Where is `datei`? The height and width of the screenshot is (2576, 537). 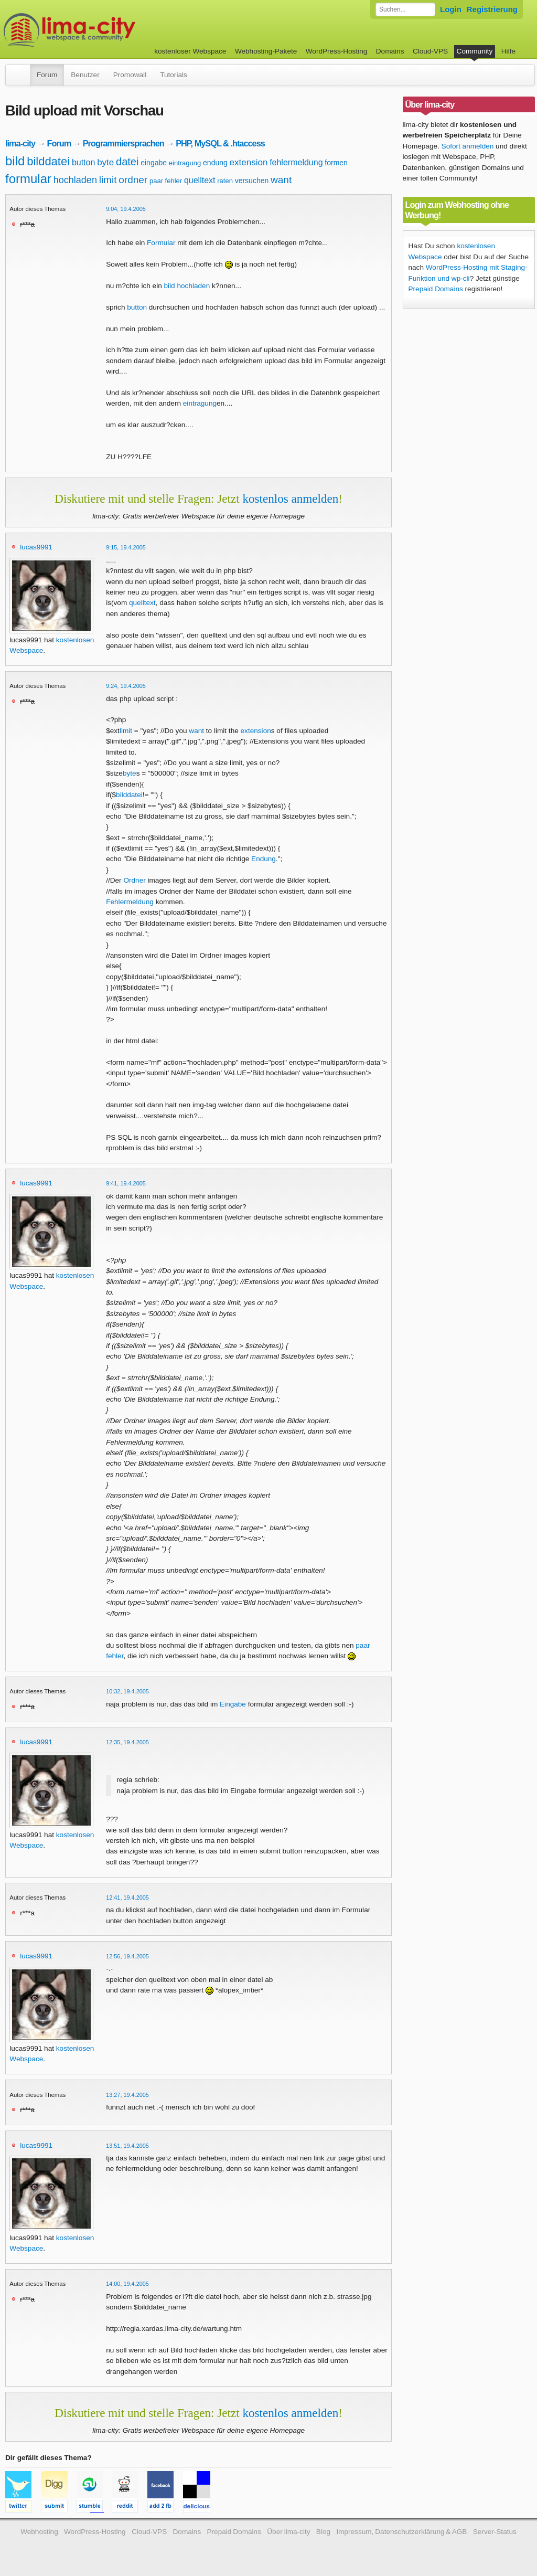
datei is located at coordinates (127, 161).